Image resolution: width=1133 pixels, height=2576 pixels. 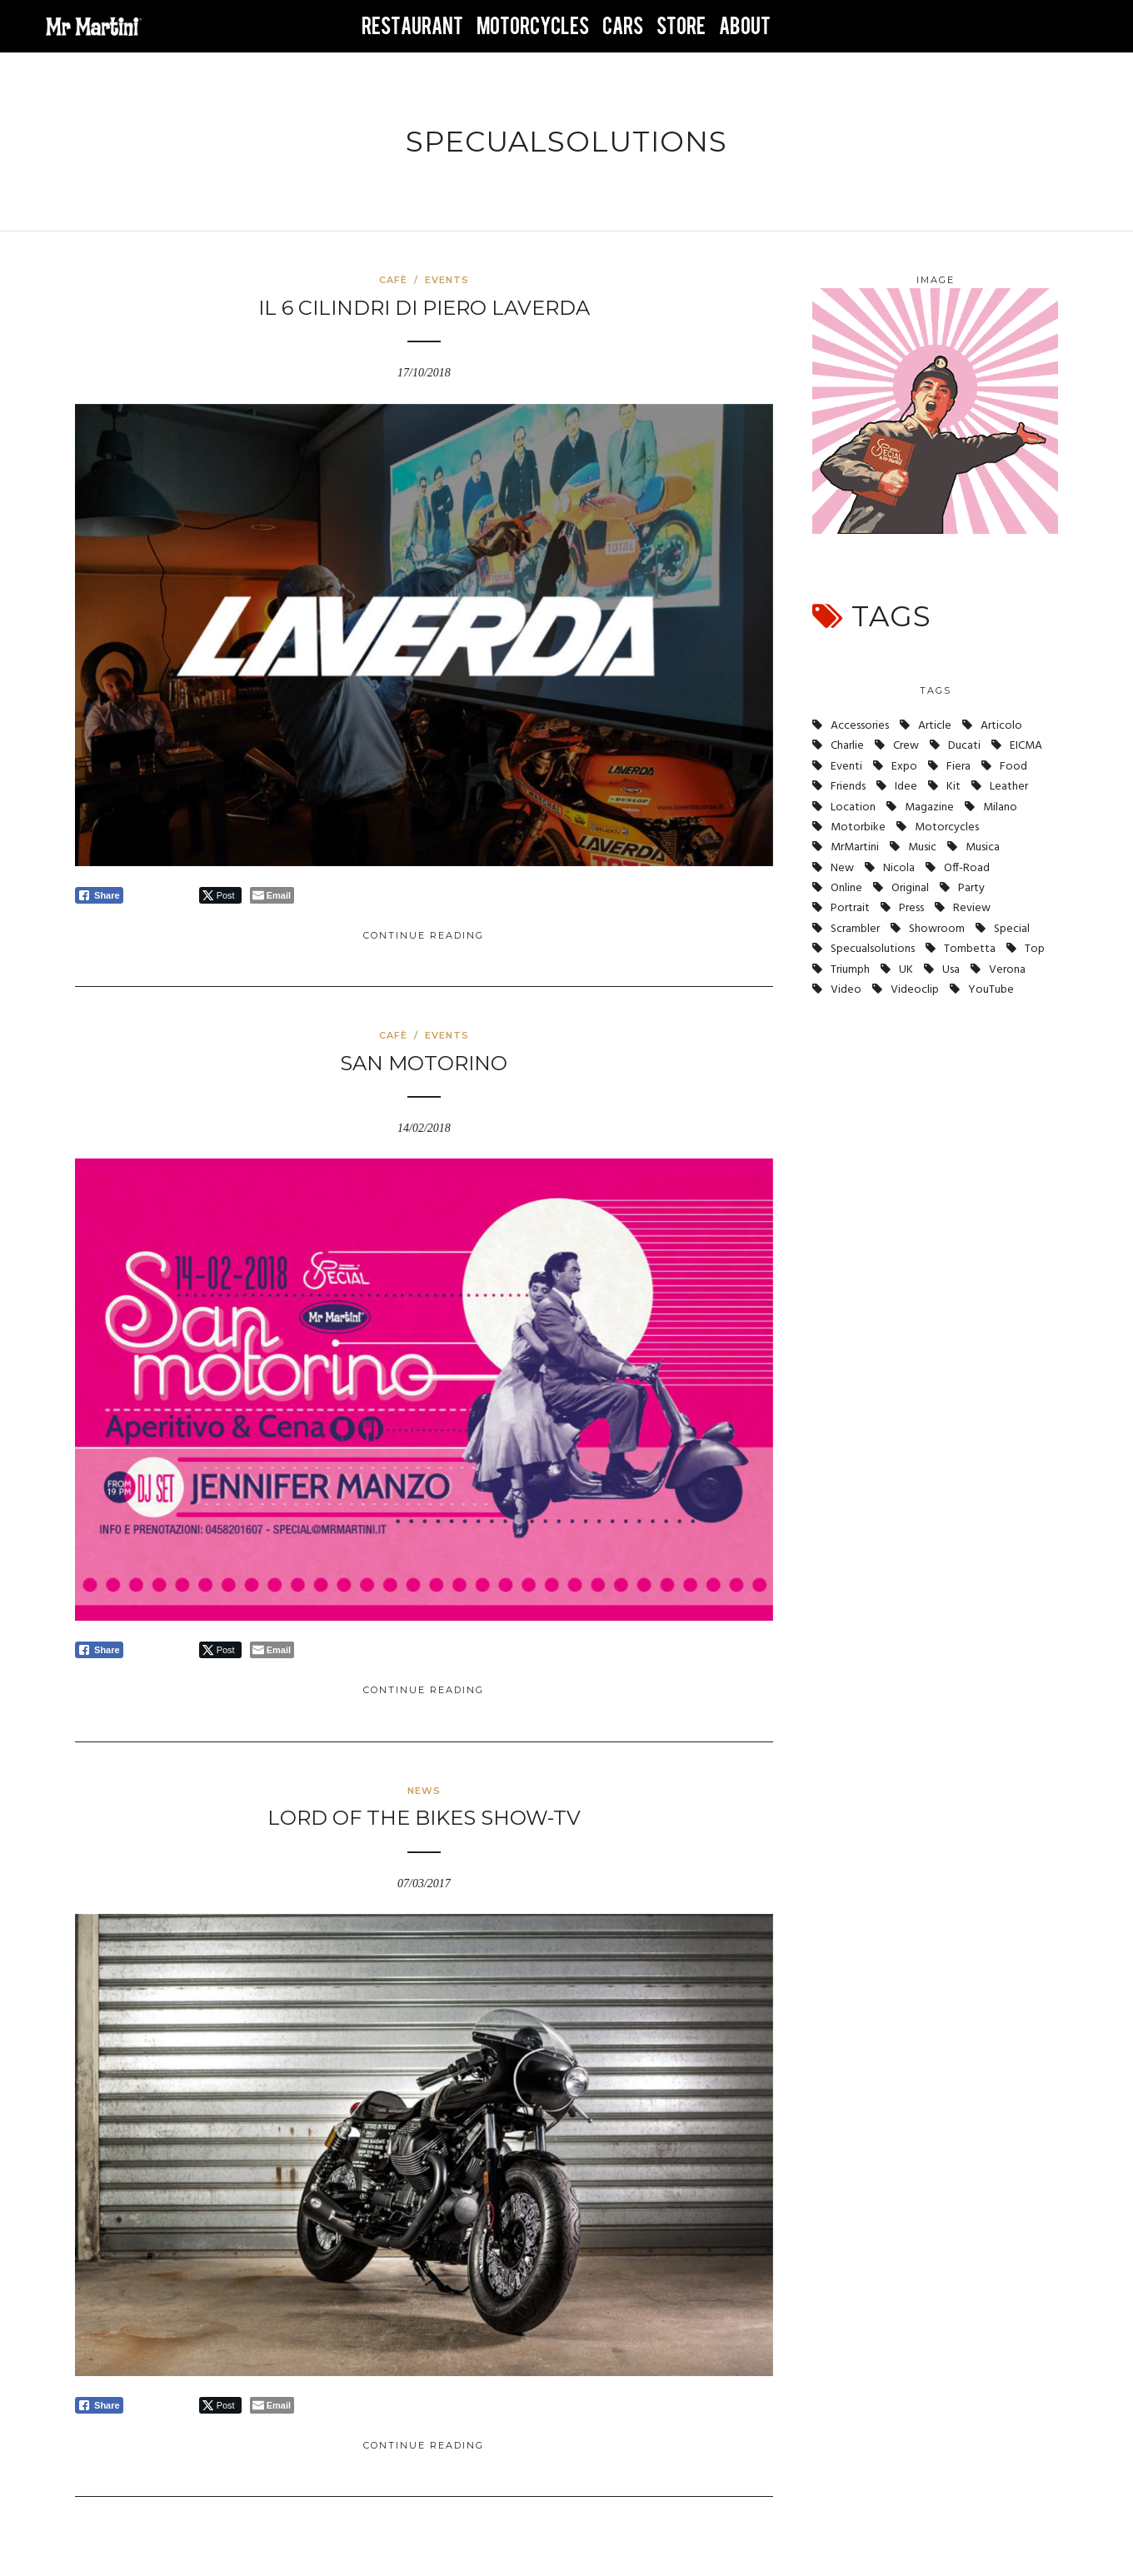 What do you see at coordinates (847, 745) in the screenshot?
I see `charlie` at bounding box center [847, 745].